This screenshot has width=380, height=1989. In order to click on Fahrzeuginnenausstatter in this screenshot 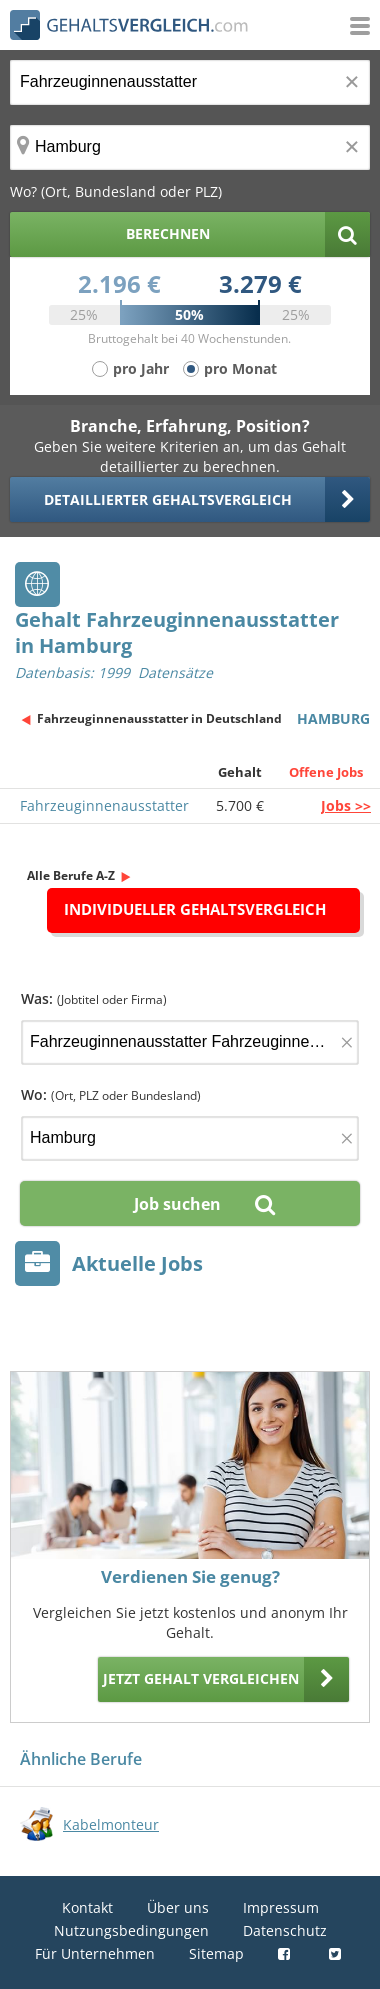, I will do `click(104, 805)`.